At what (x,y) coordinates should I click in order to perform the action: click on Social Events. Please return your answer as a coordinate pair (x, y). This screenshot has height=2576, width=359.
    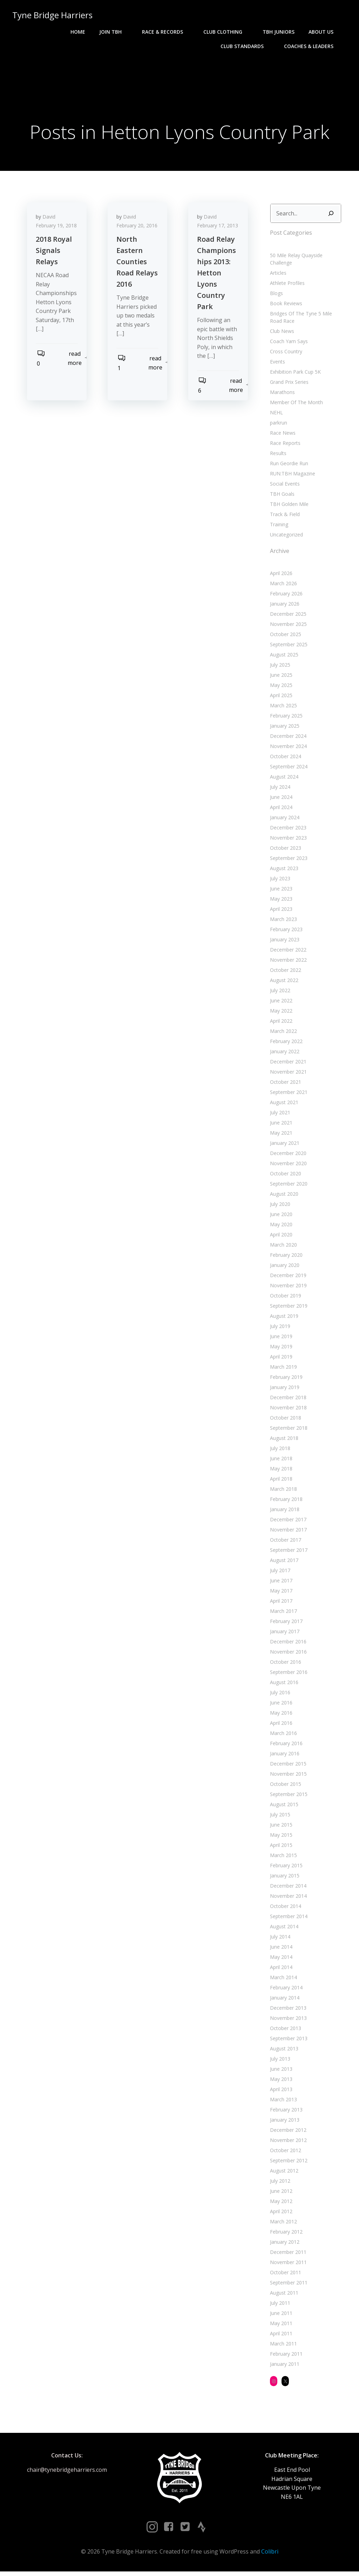
    Looking at the image, I should click on (284, 485).